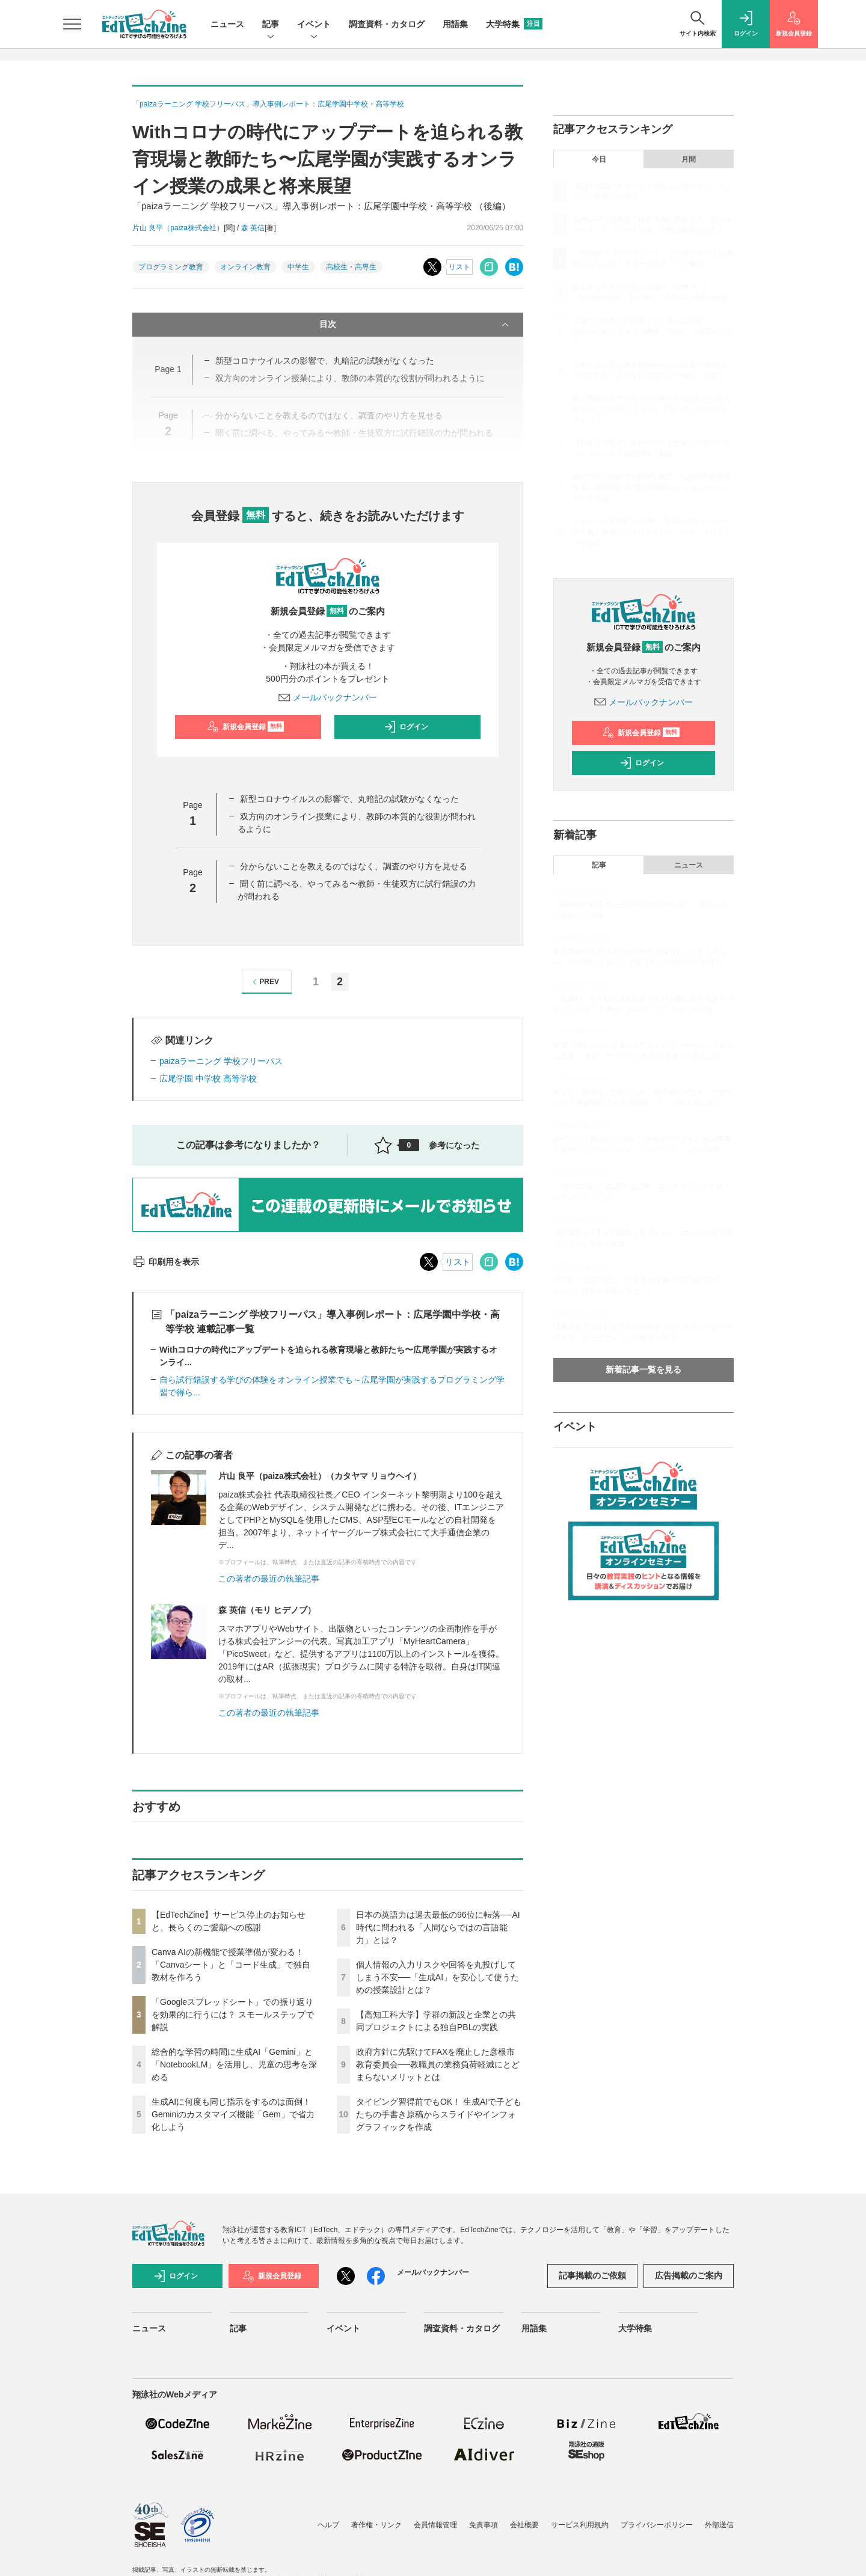  Describe the element at coordinates (514, 24) in the screenshot. I see `大学特集` at that location.